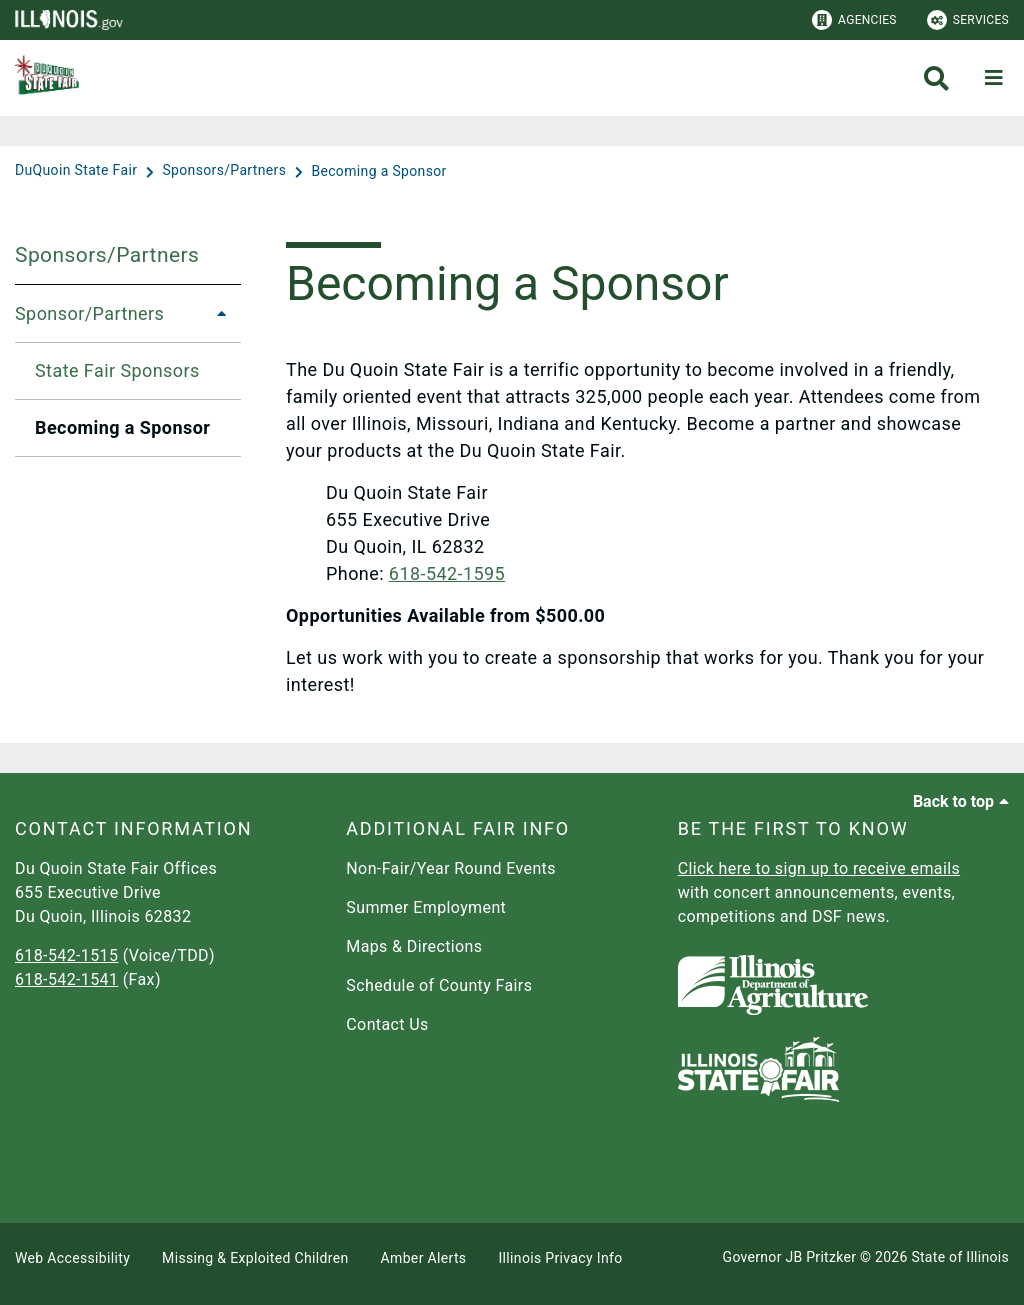 The height and width of the screenshot is (1305, 1024). I want to click on Schedule of County Fairs, so click(439, 985).